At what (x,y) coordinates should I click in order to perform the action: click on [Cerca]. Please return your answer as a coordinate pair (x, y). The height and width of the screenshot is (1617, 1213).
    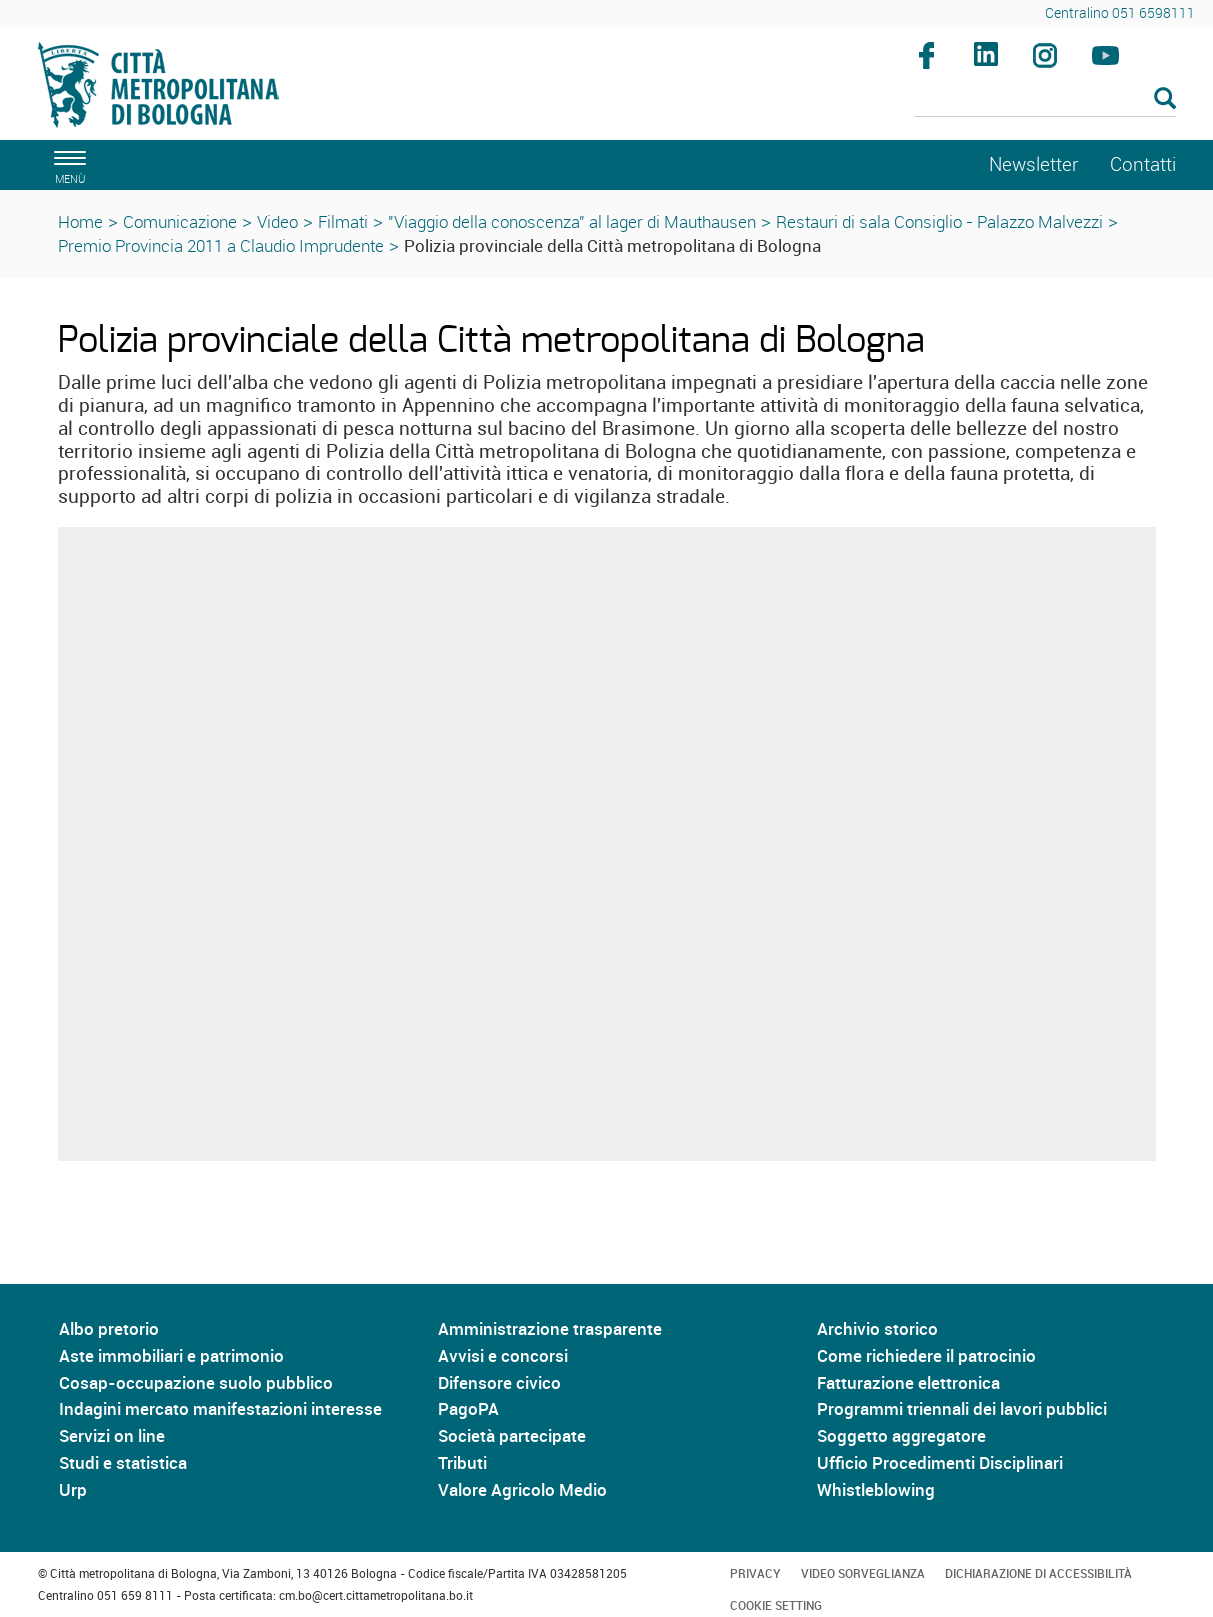
    Looking at the image, I should click on (1045, 100).